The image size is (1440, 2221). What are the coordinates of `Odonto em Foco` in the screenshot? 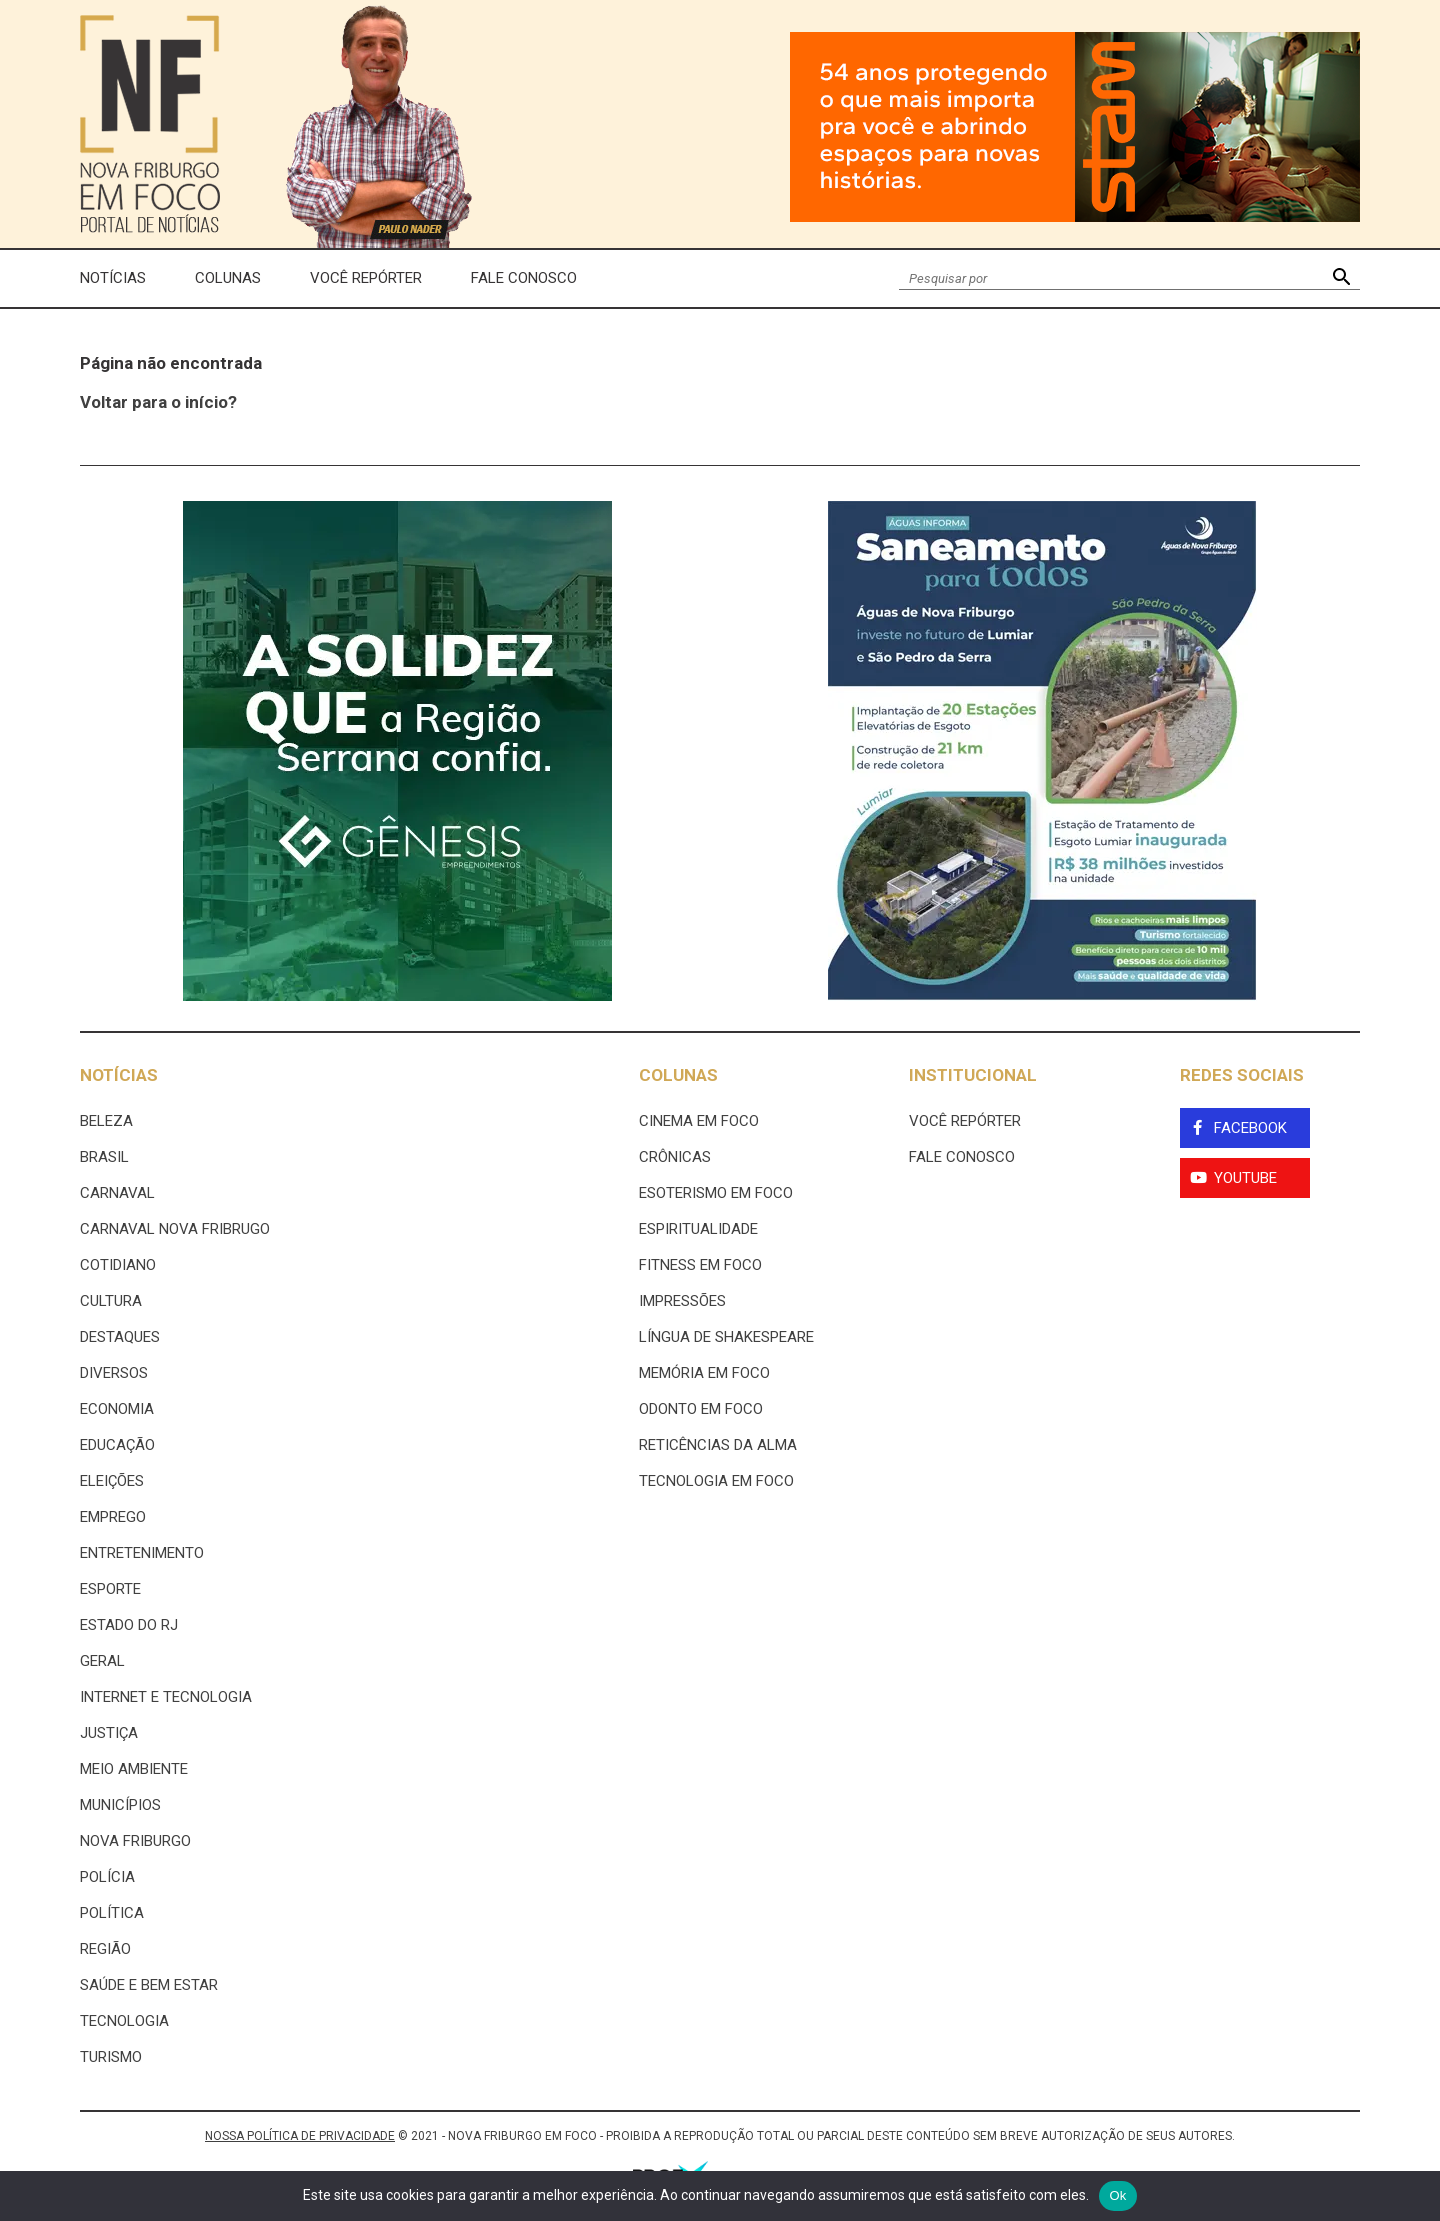 It's located at (701, 1409).